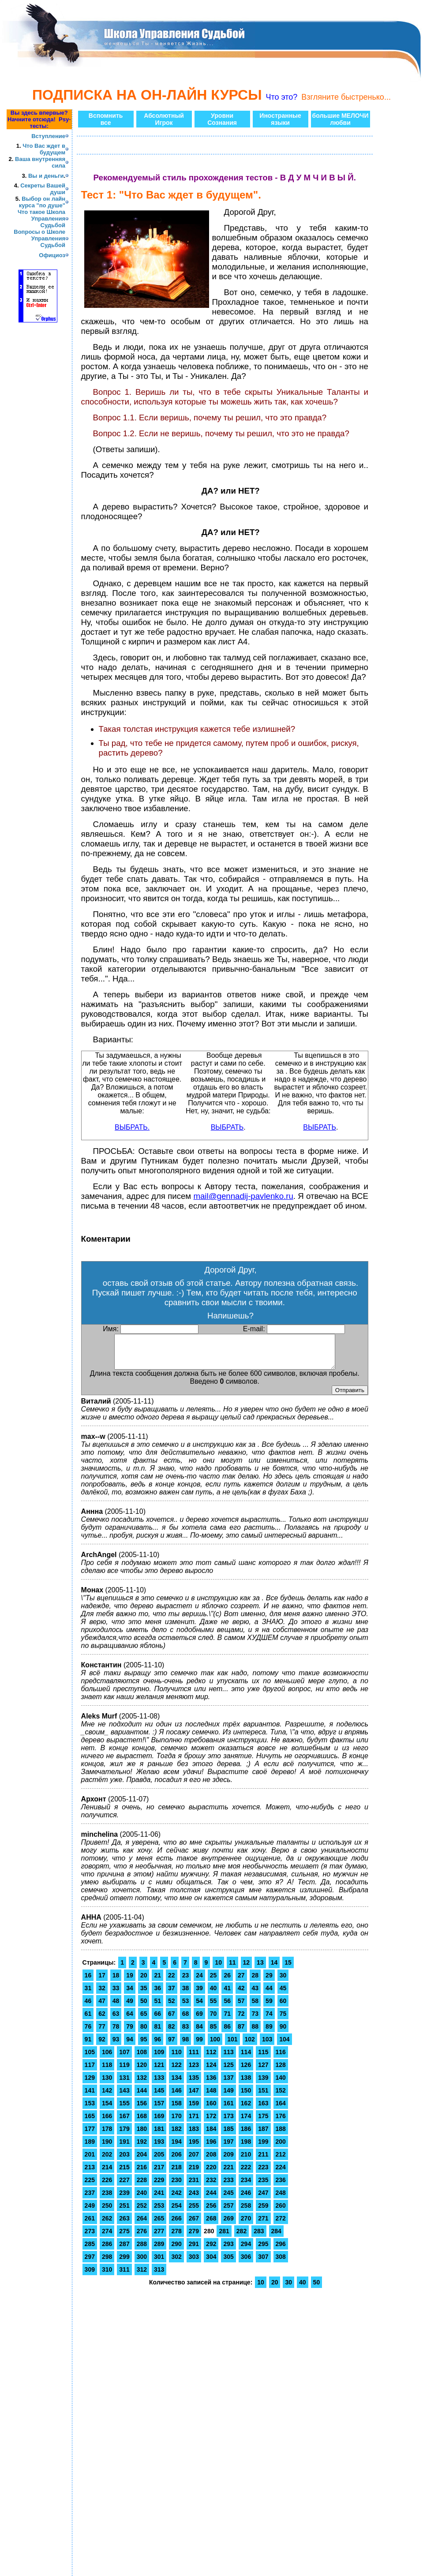 This screenshot has height=2576, width=423. Describe the element at coordinates (101, 1981) in the screenshot. I see `17` at that location.